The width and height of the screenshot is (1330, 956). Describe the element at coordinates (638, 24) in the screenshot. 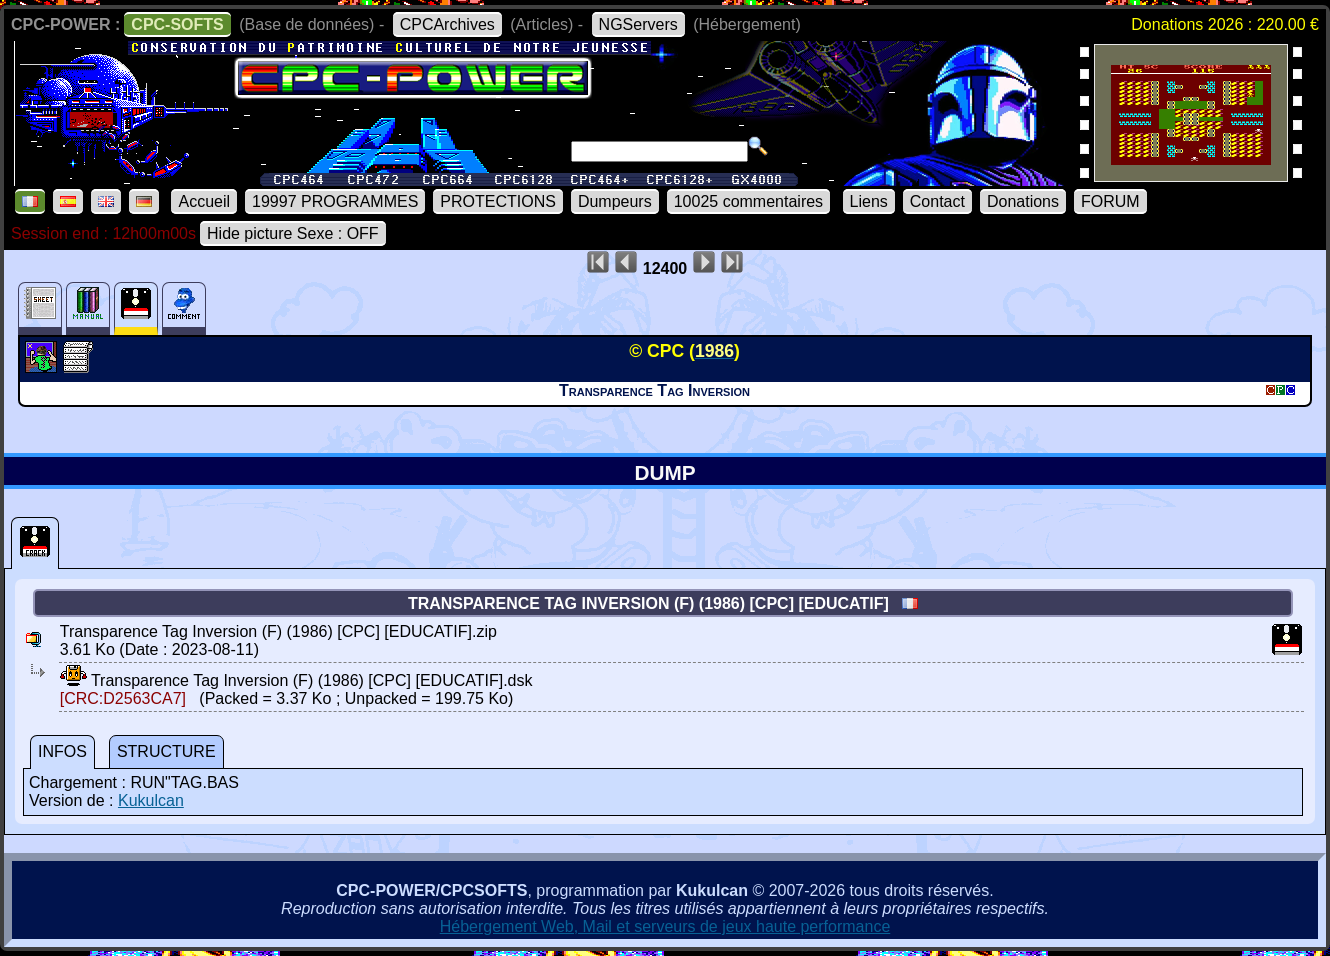

I see `NGServers` at that location.